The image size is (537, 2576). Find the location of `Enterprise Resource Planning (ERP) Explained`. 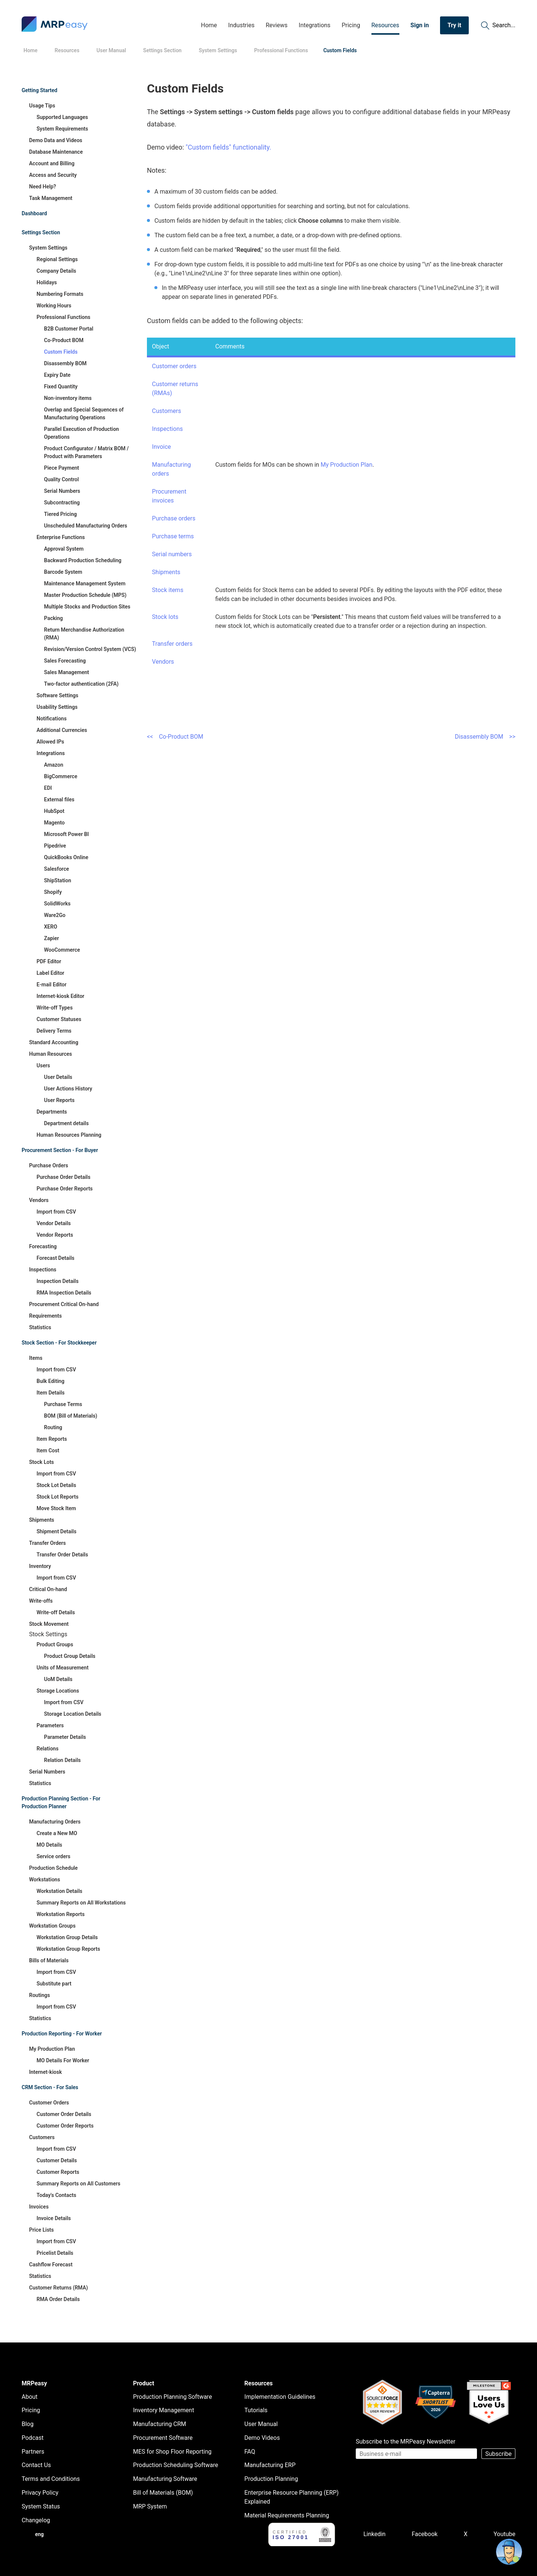

Enterprise Resource Planning (ERP) Explained is located at coordinates (291, 2497).